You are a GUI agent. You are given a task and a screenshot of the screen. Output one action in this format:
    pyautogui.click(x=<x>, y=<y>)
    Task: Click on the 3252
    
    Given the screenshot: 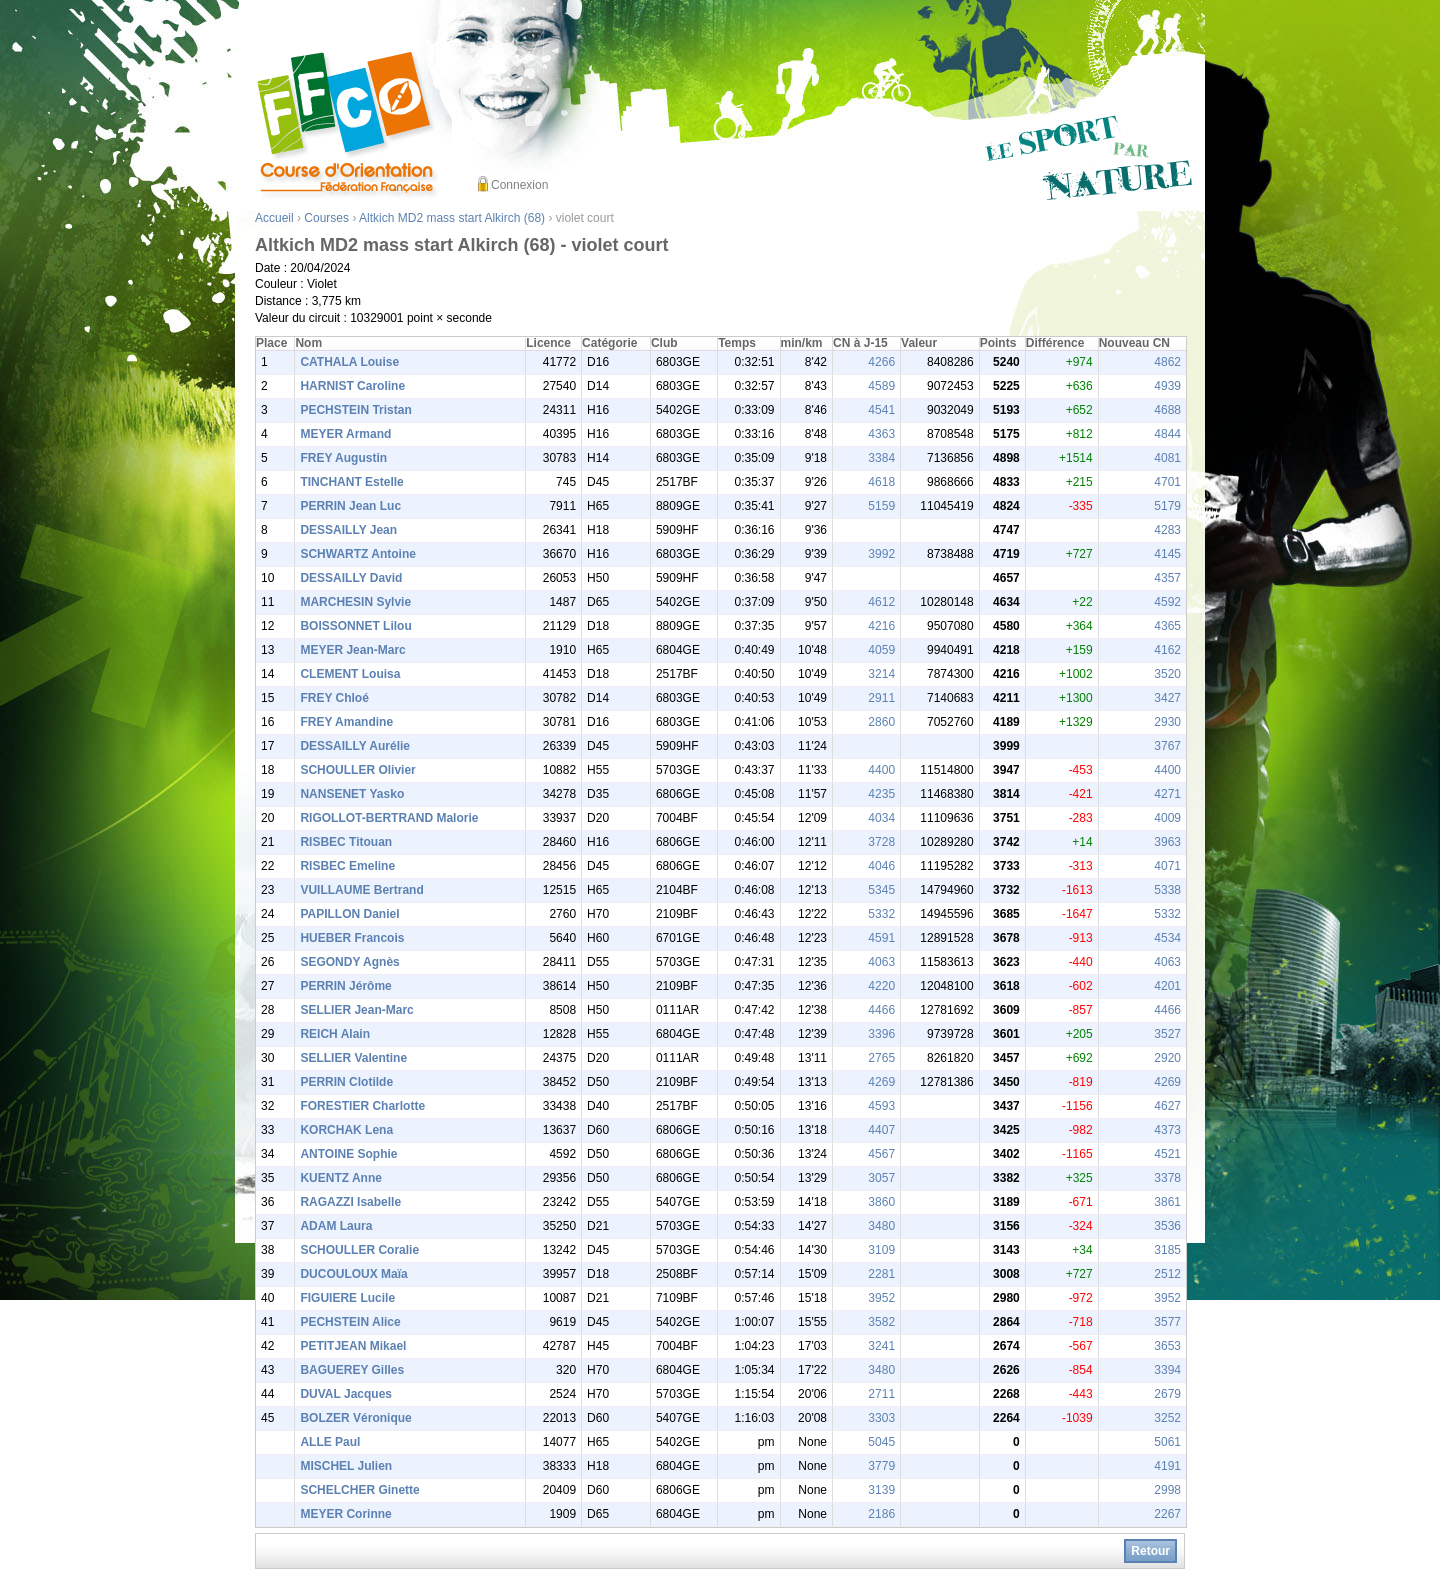 What is the action you would take?
    pyautogui.click(x=1167, y=1418)
    